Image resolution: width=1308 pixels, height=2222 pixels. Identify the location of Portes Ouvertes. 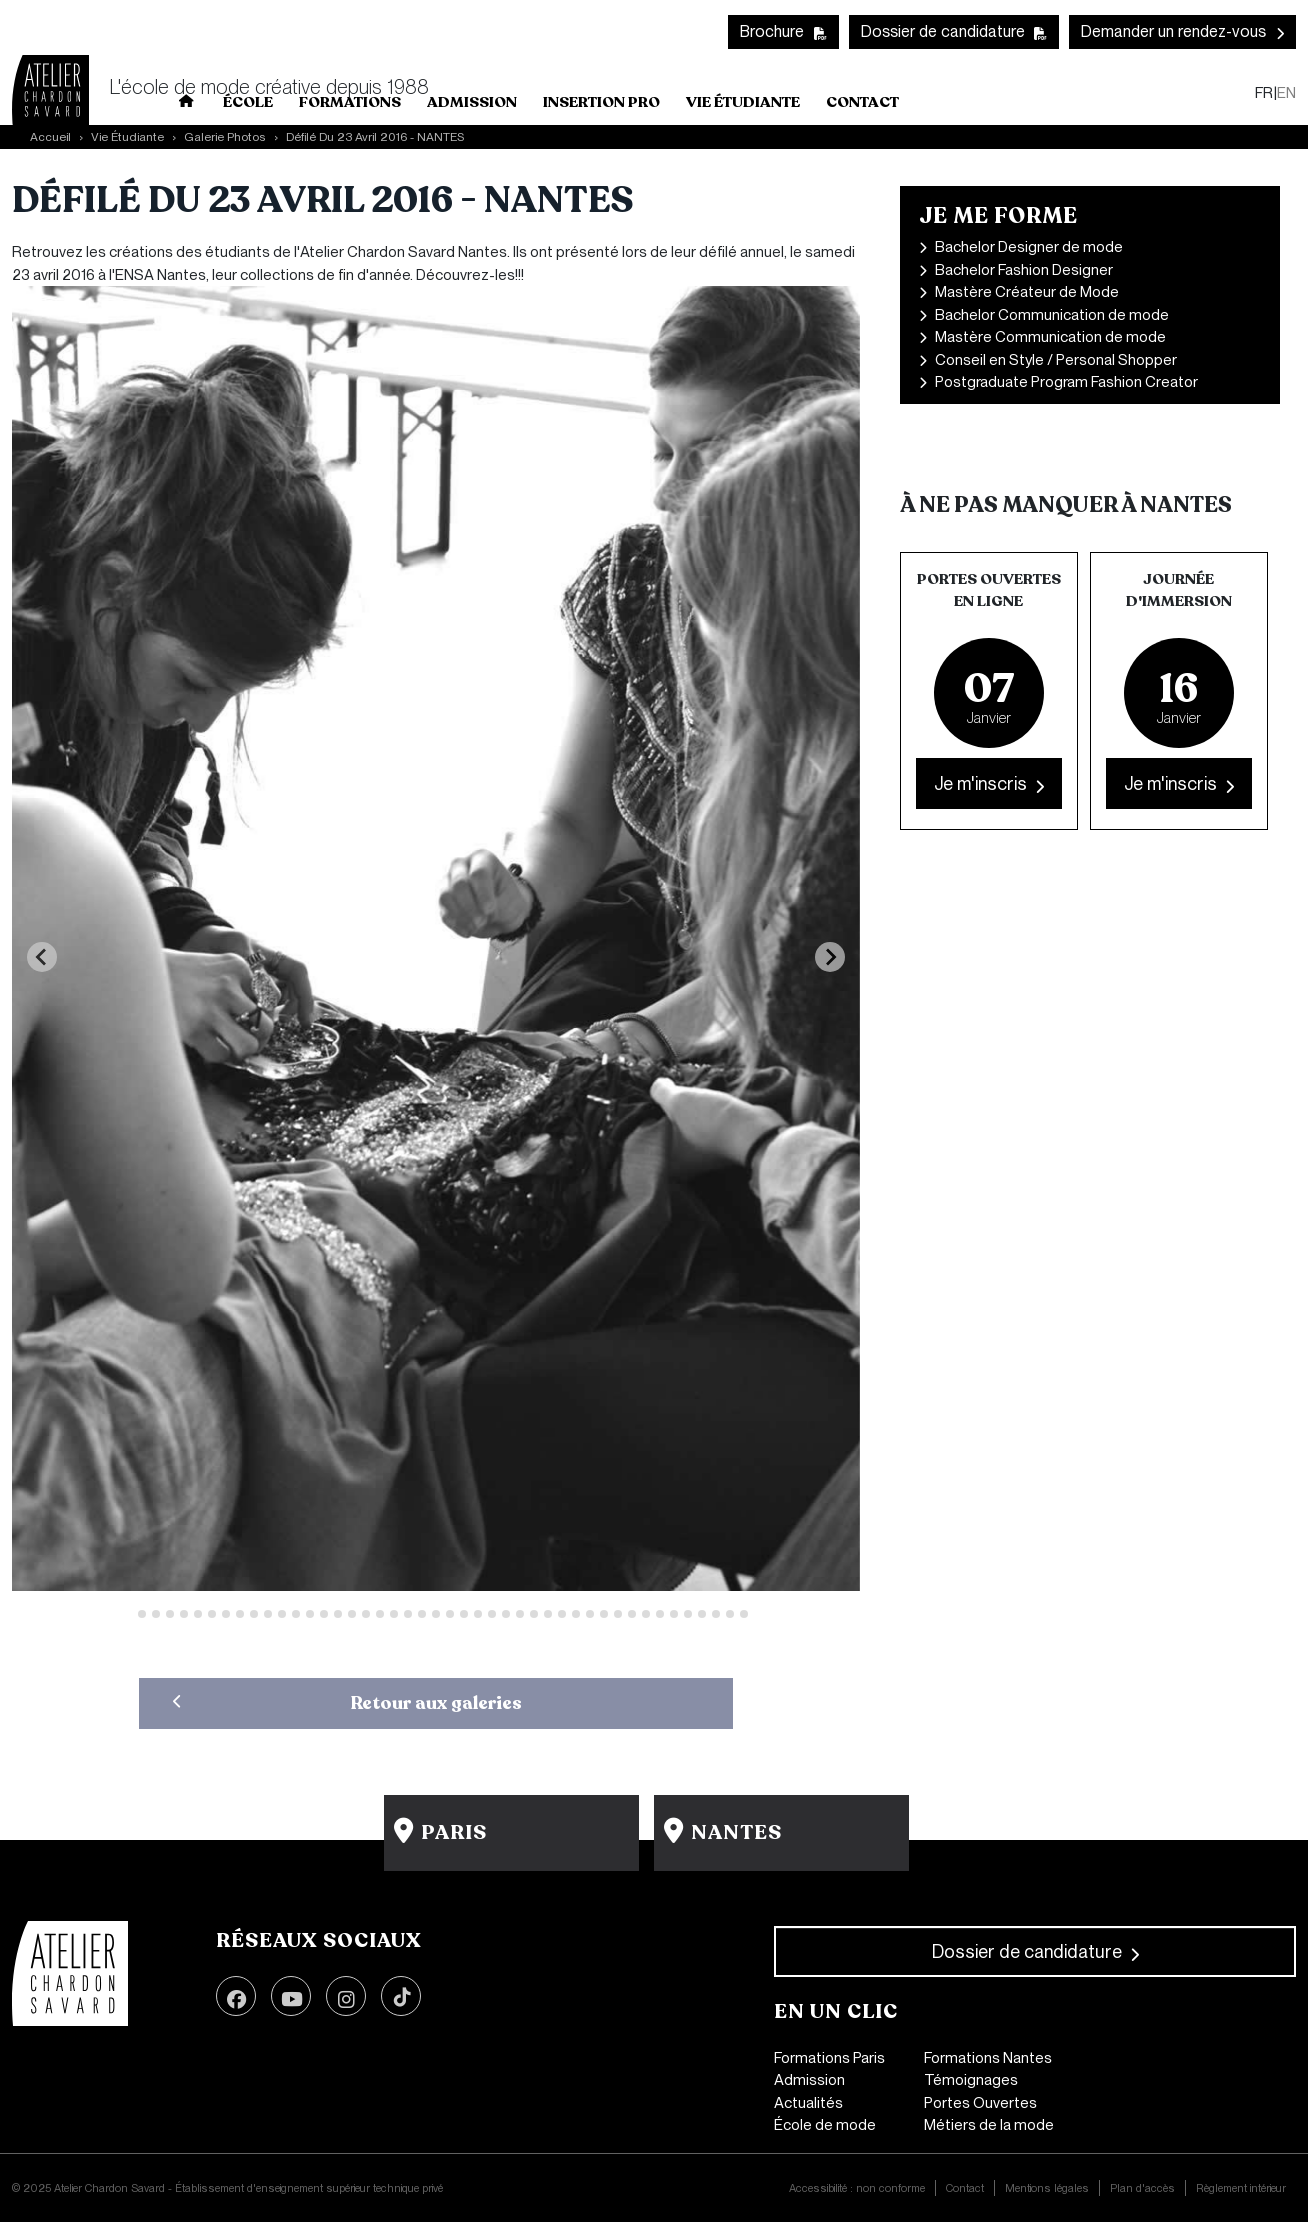
(980, 2103).